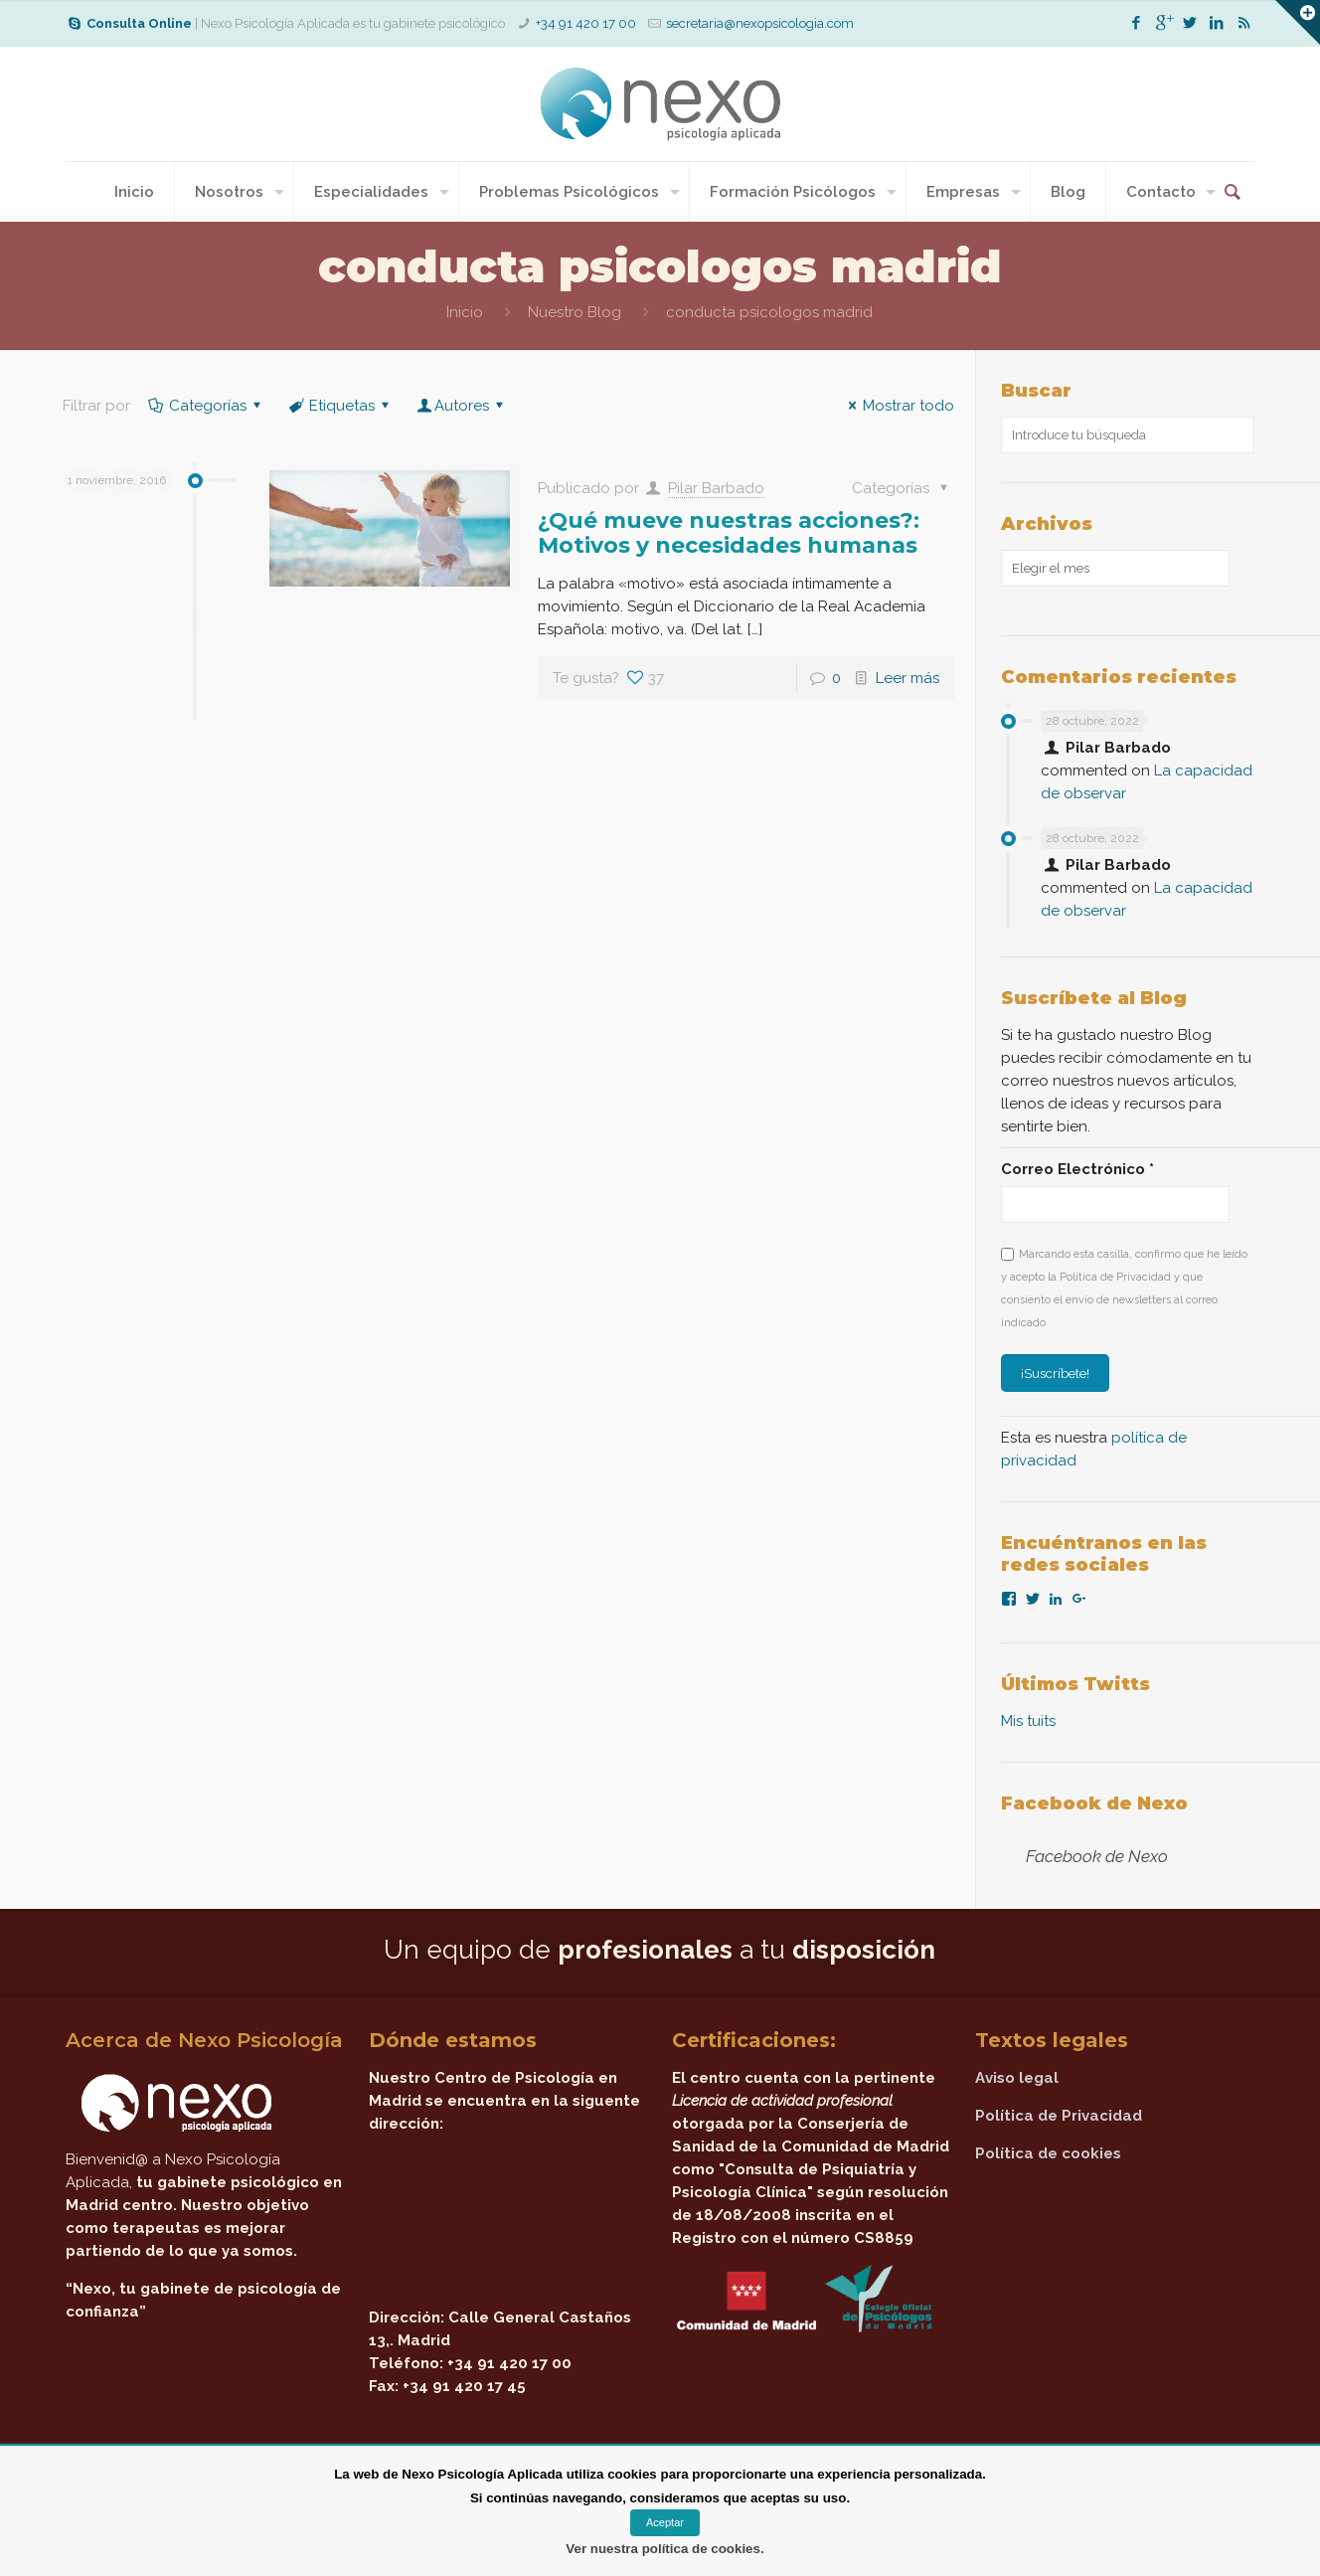  I want to click on Correo Electrónico, so click(1077, 1169).